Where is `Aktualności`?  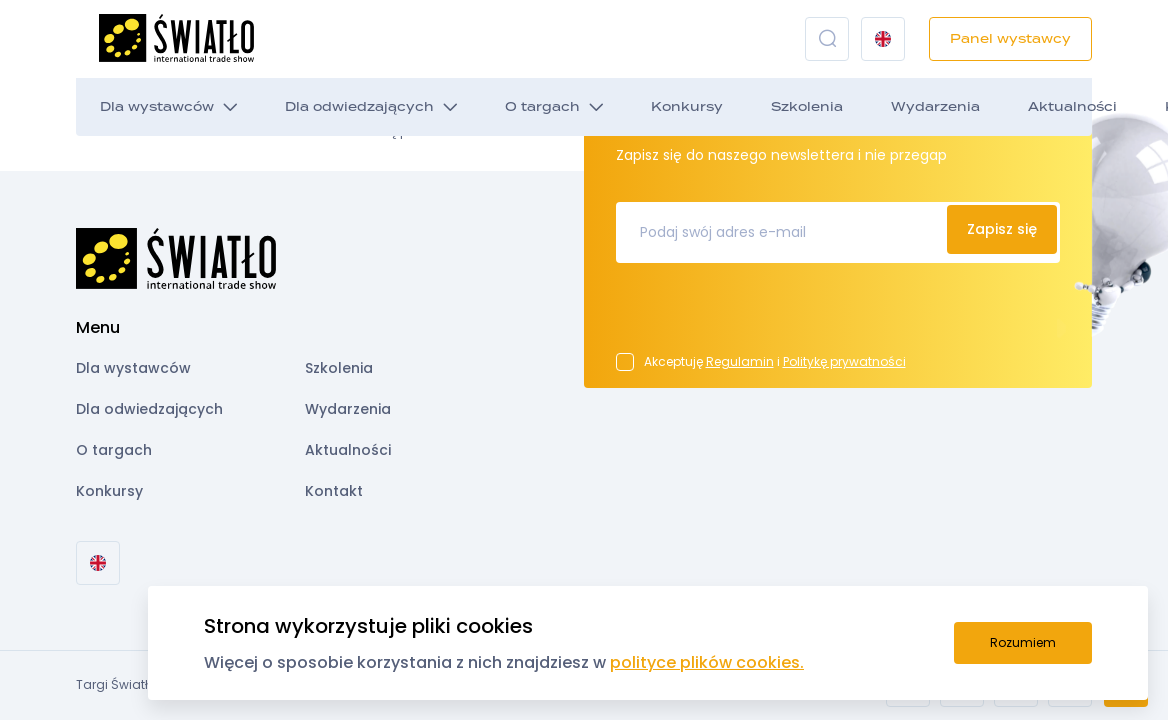
Aktualności is located at coordinates (1072, 107).